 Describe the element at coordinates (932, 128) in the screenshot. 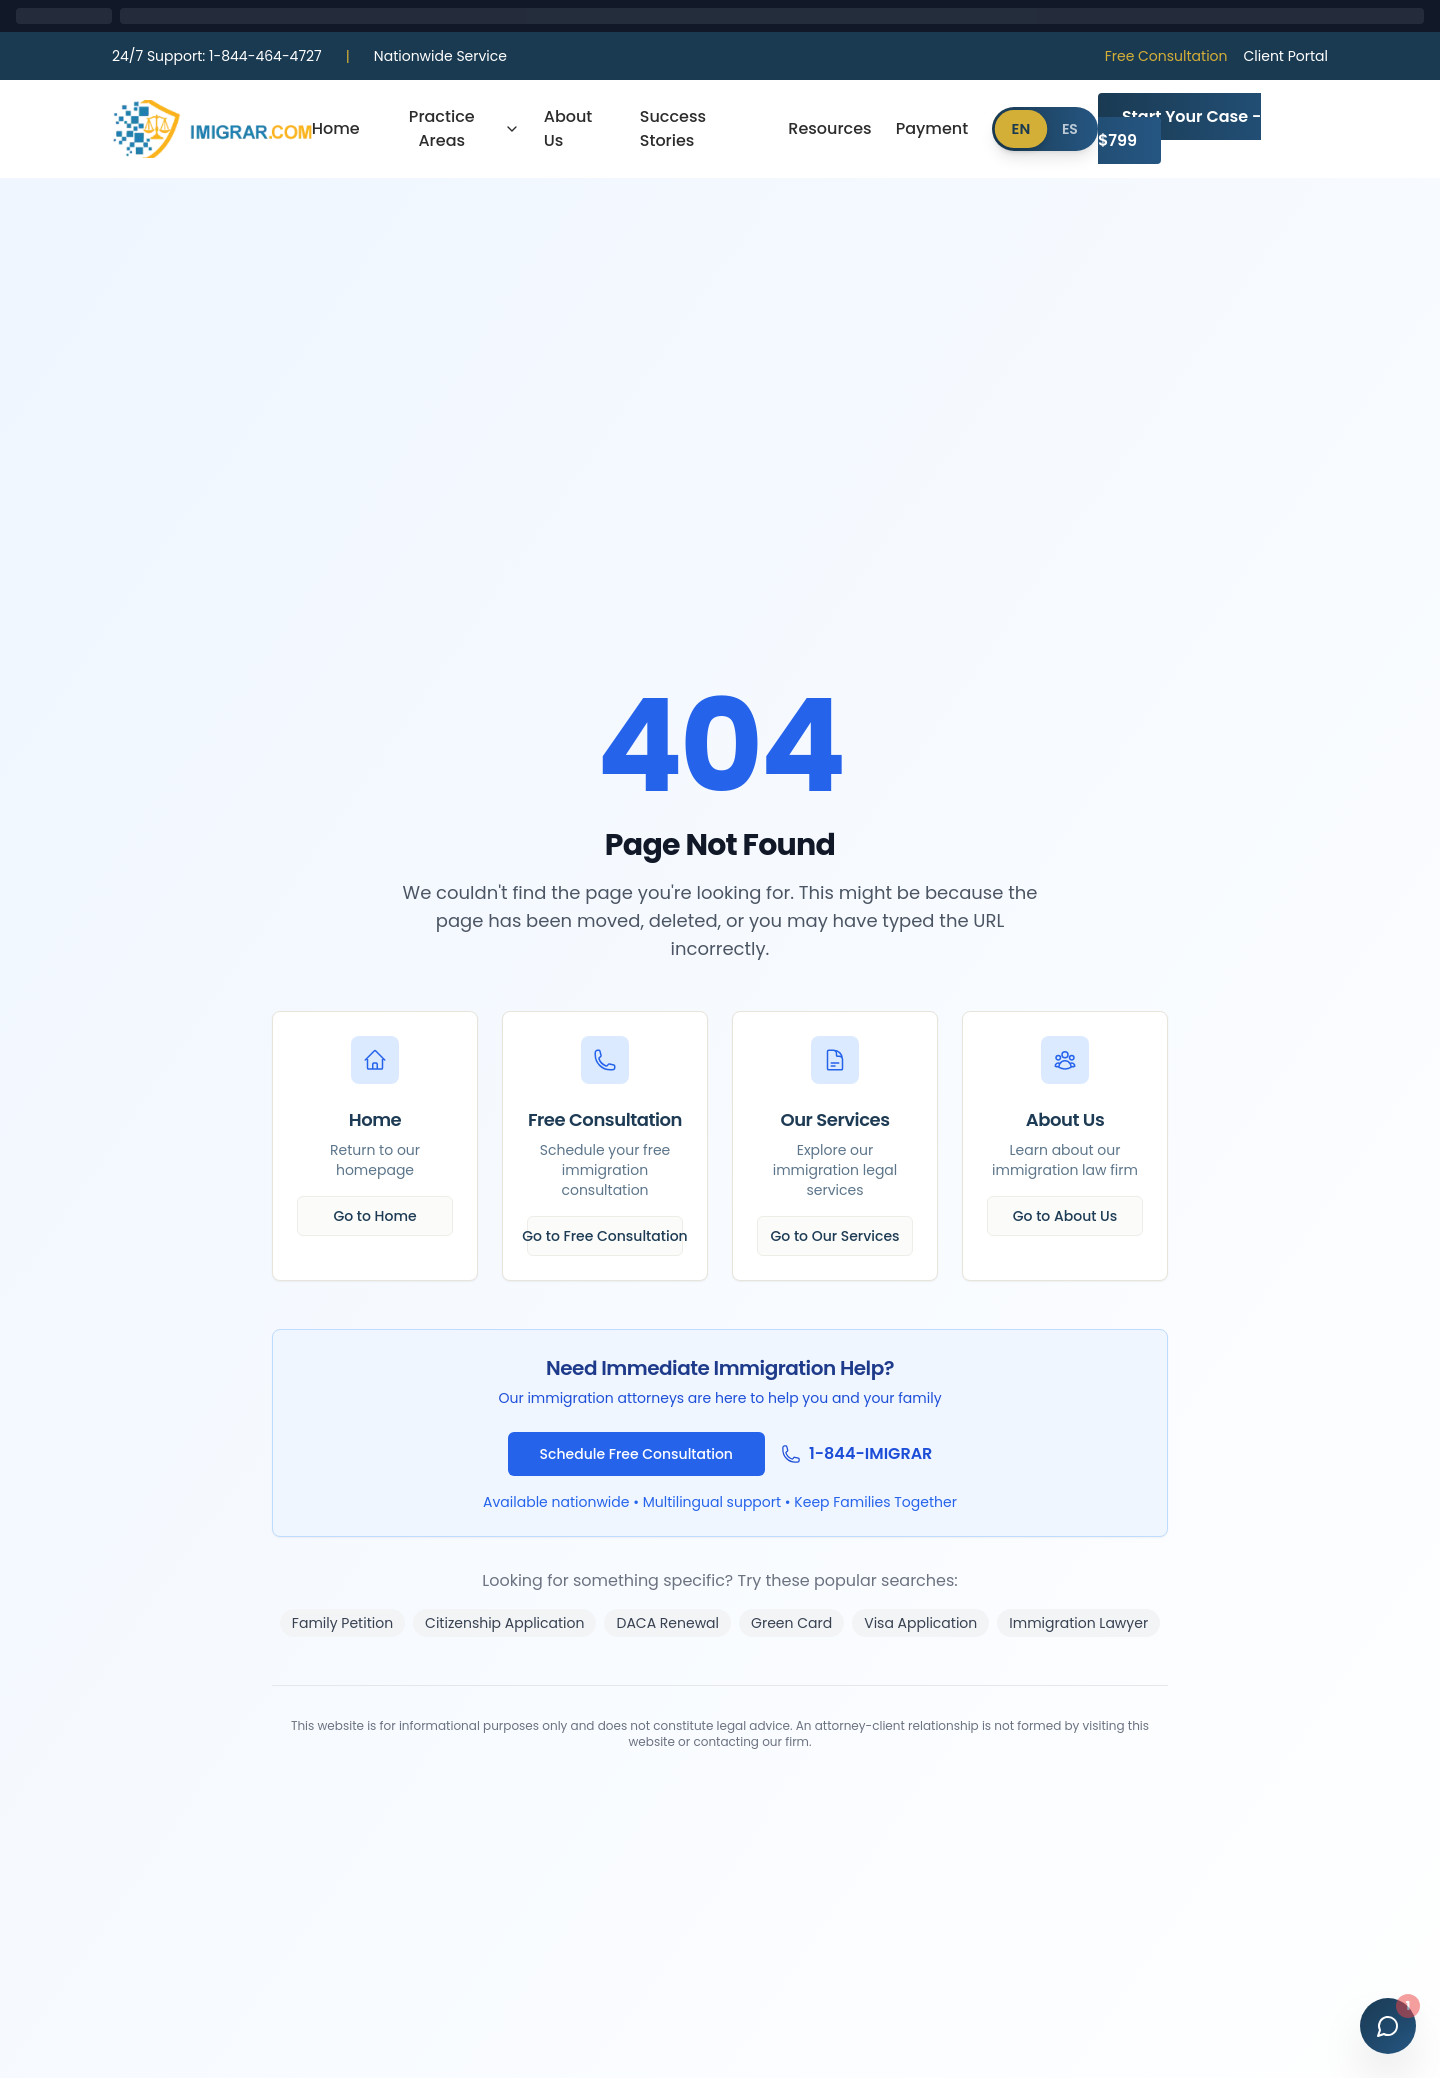

I see `Payment` at that location.